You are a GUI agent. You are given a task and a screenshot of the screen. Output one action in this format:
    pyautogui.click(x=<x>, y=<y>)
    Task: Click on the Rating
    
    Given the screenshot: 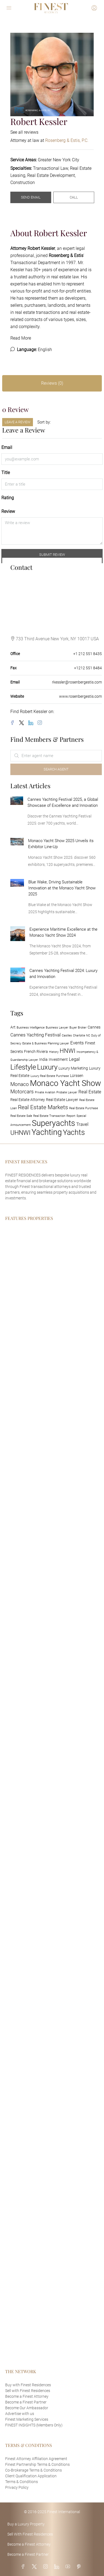 What is the action you would take?
    pyautogui.click(x=7, y=497)
    